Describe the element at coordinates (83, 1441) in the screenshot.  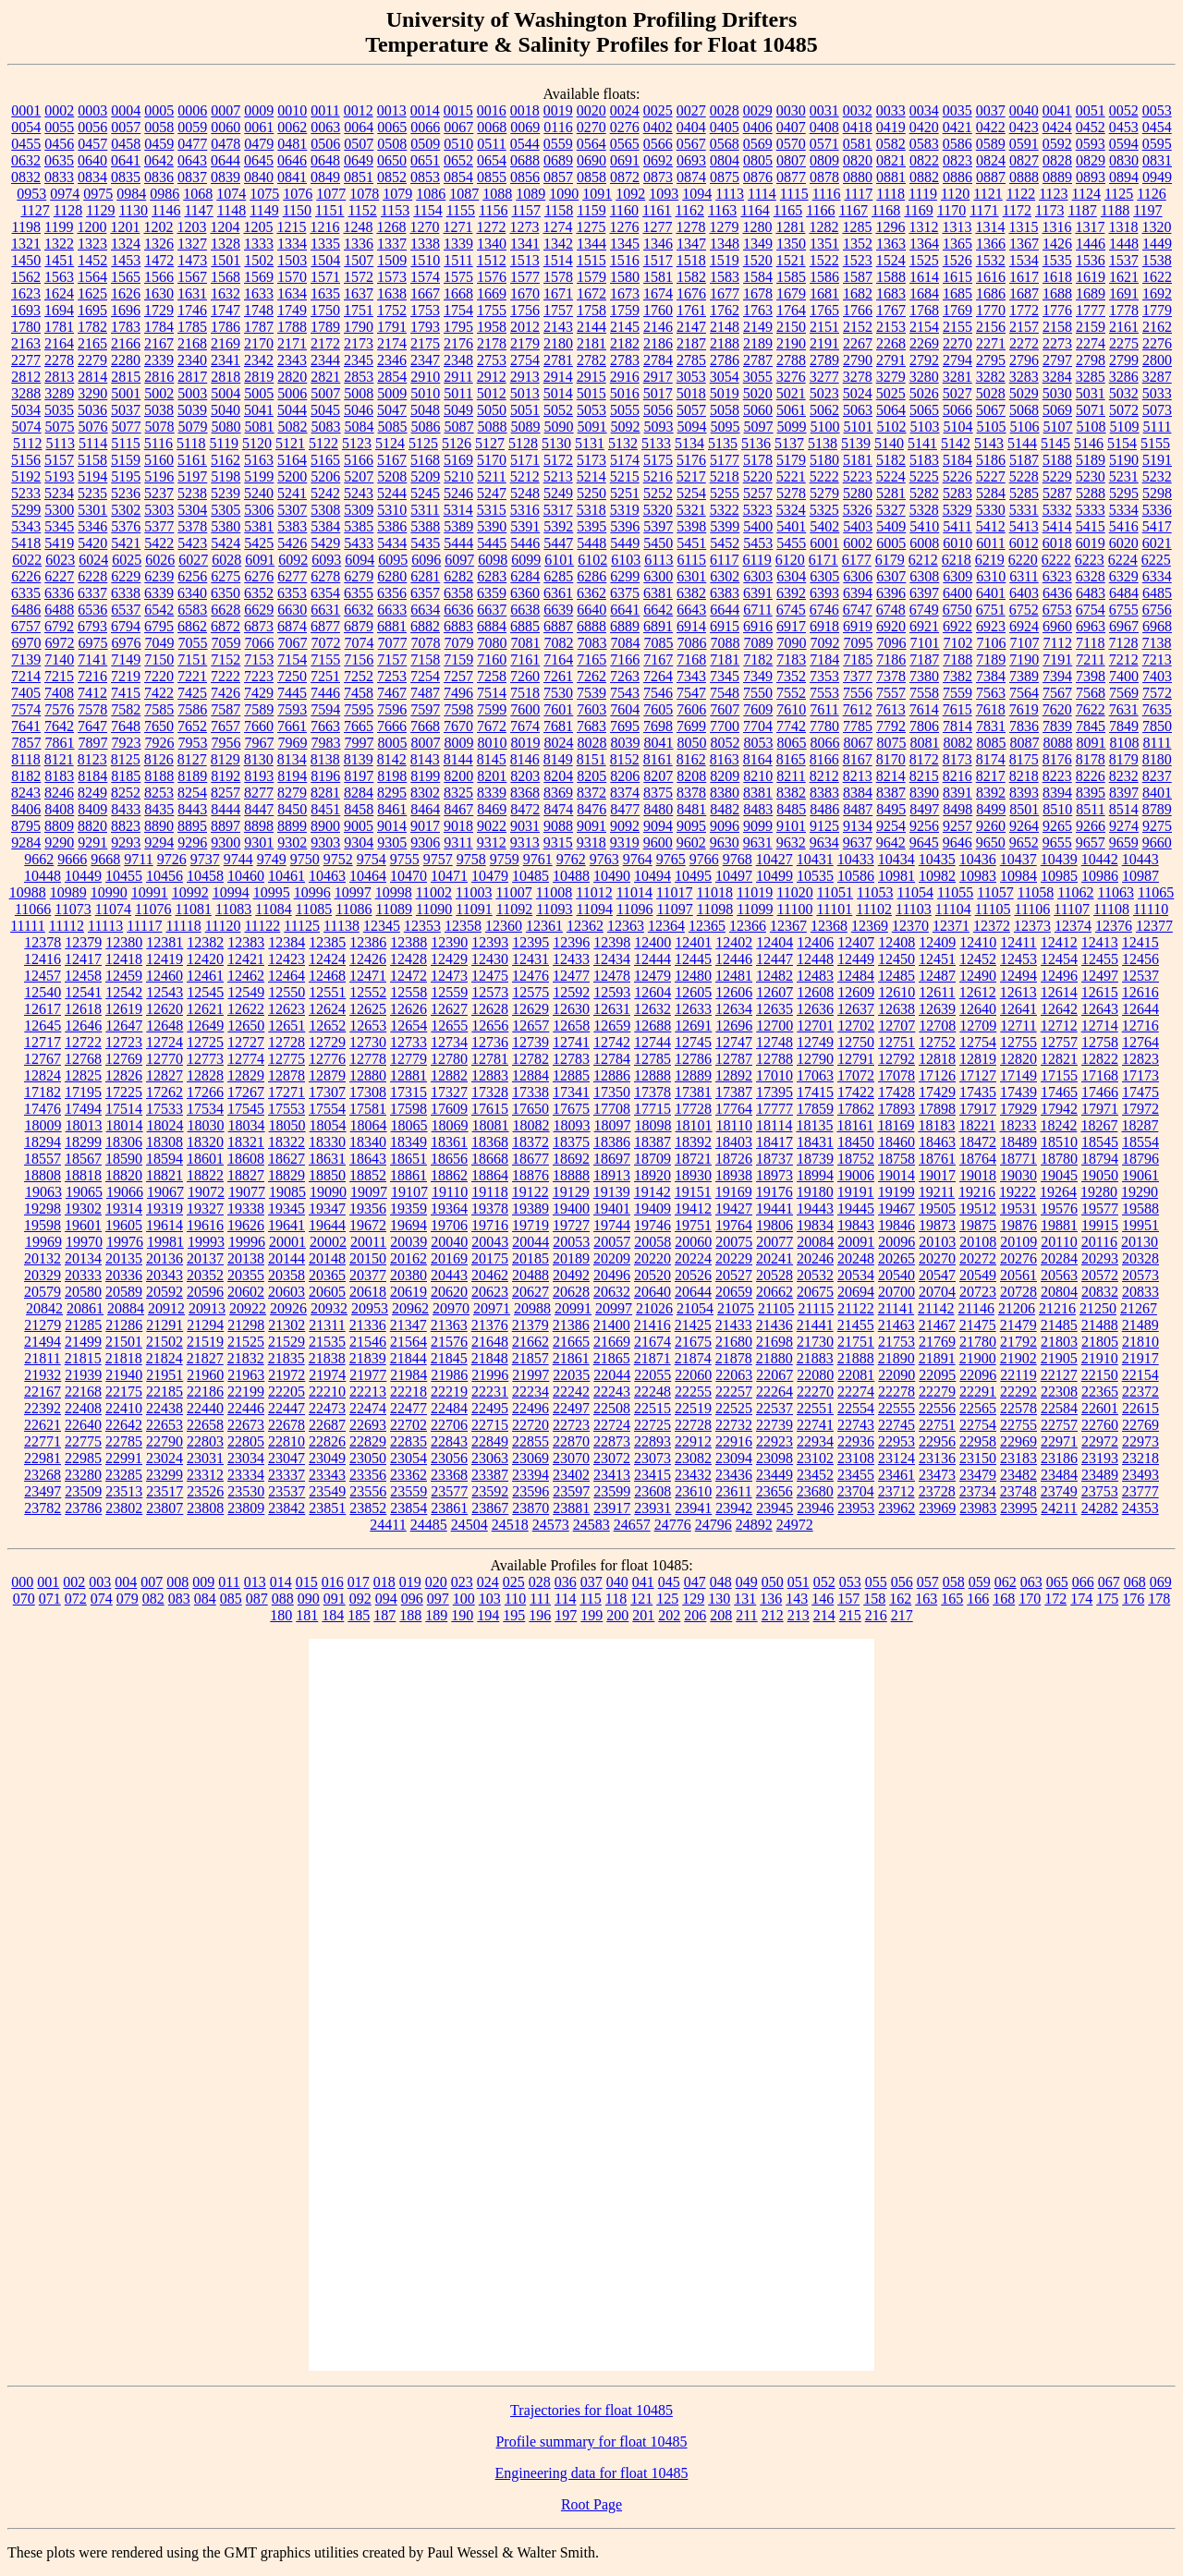
I see `22775` at that location.